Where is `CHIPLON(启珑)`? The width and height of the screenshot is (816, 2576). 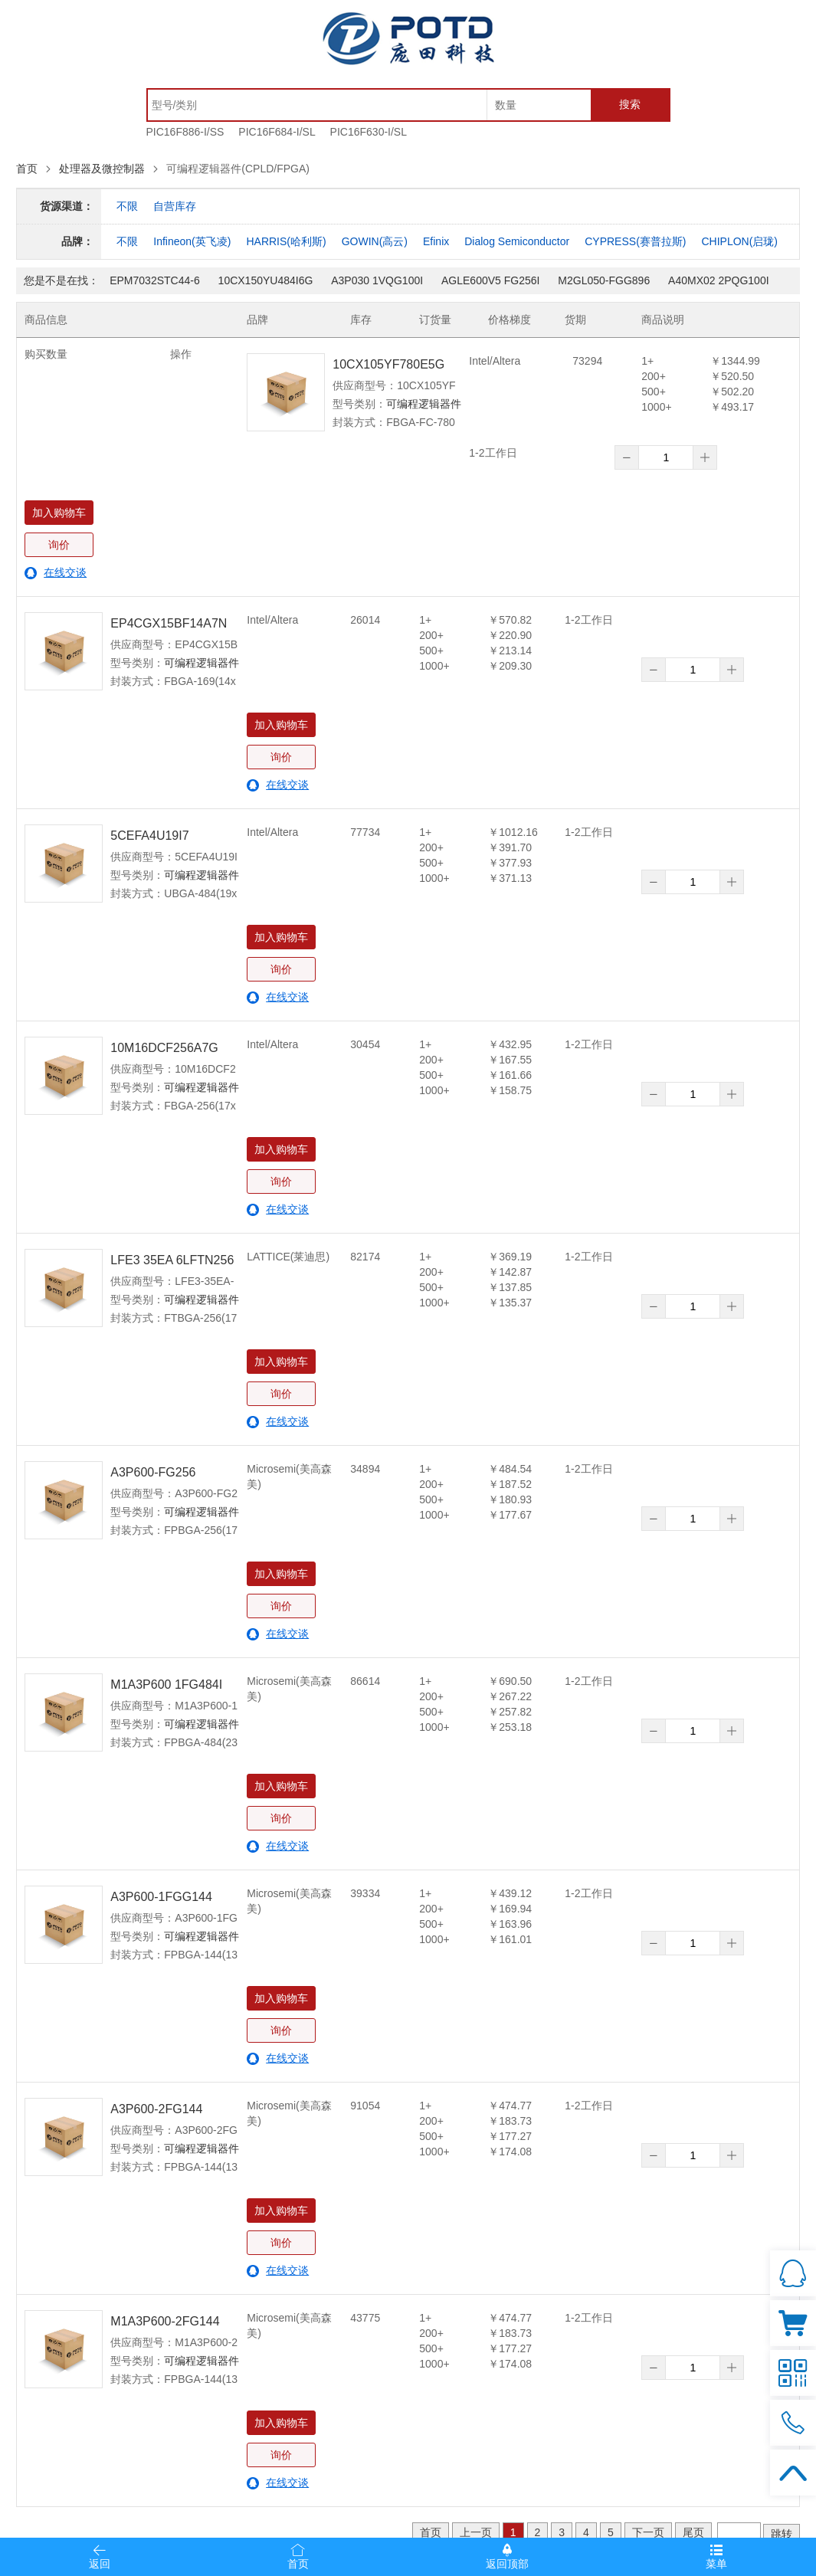 CHIPLON(启珑) is located at coordinates (739, 241).